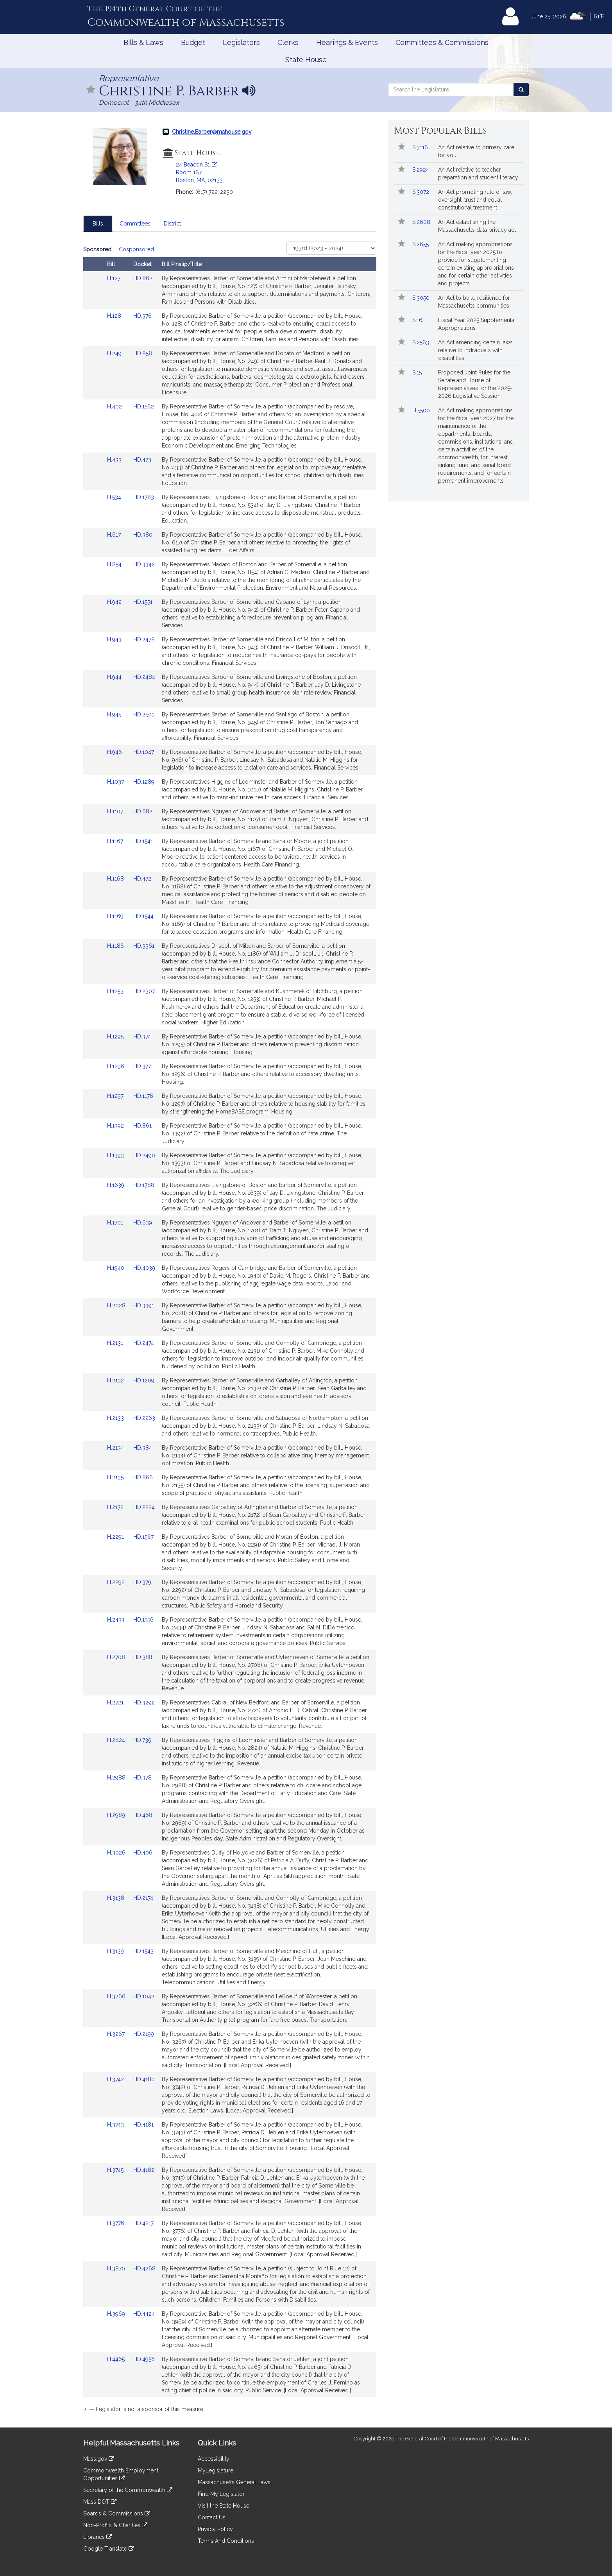  I want to click on H.3745, so click(116, 2170).